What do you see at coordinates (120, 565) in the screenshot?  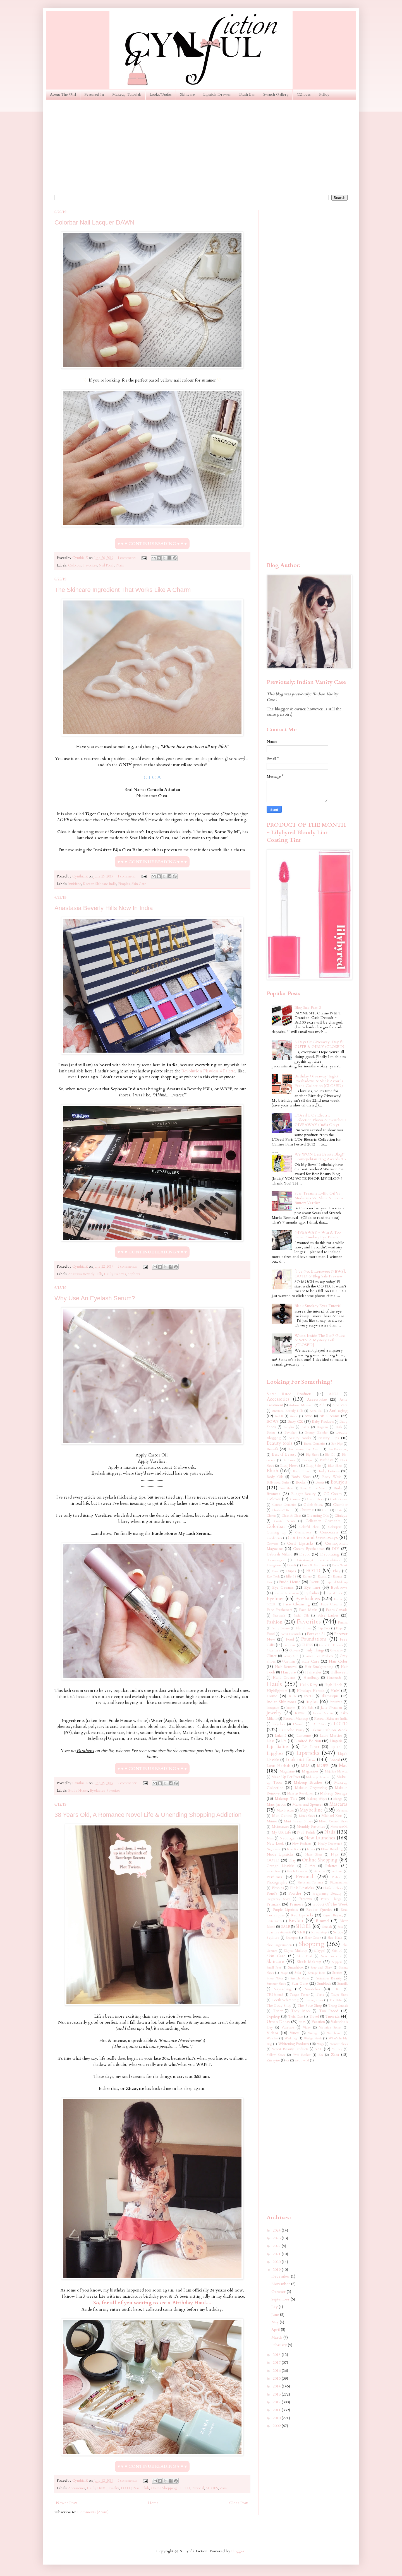 I see `Nails` at bounding box center [120, 565].